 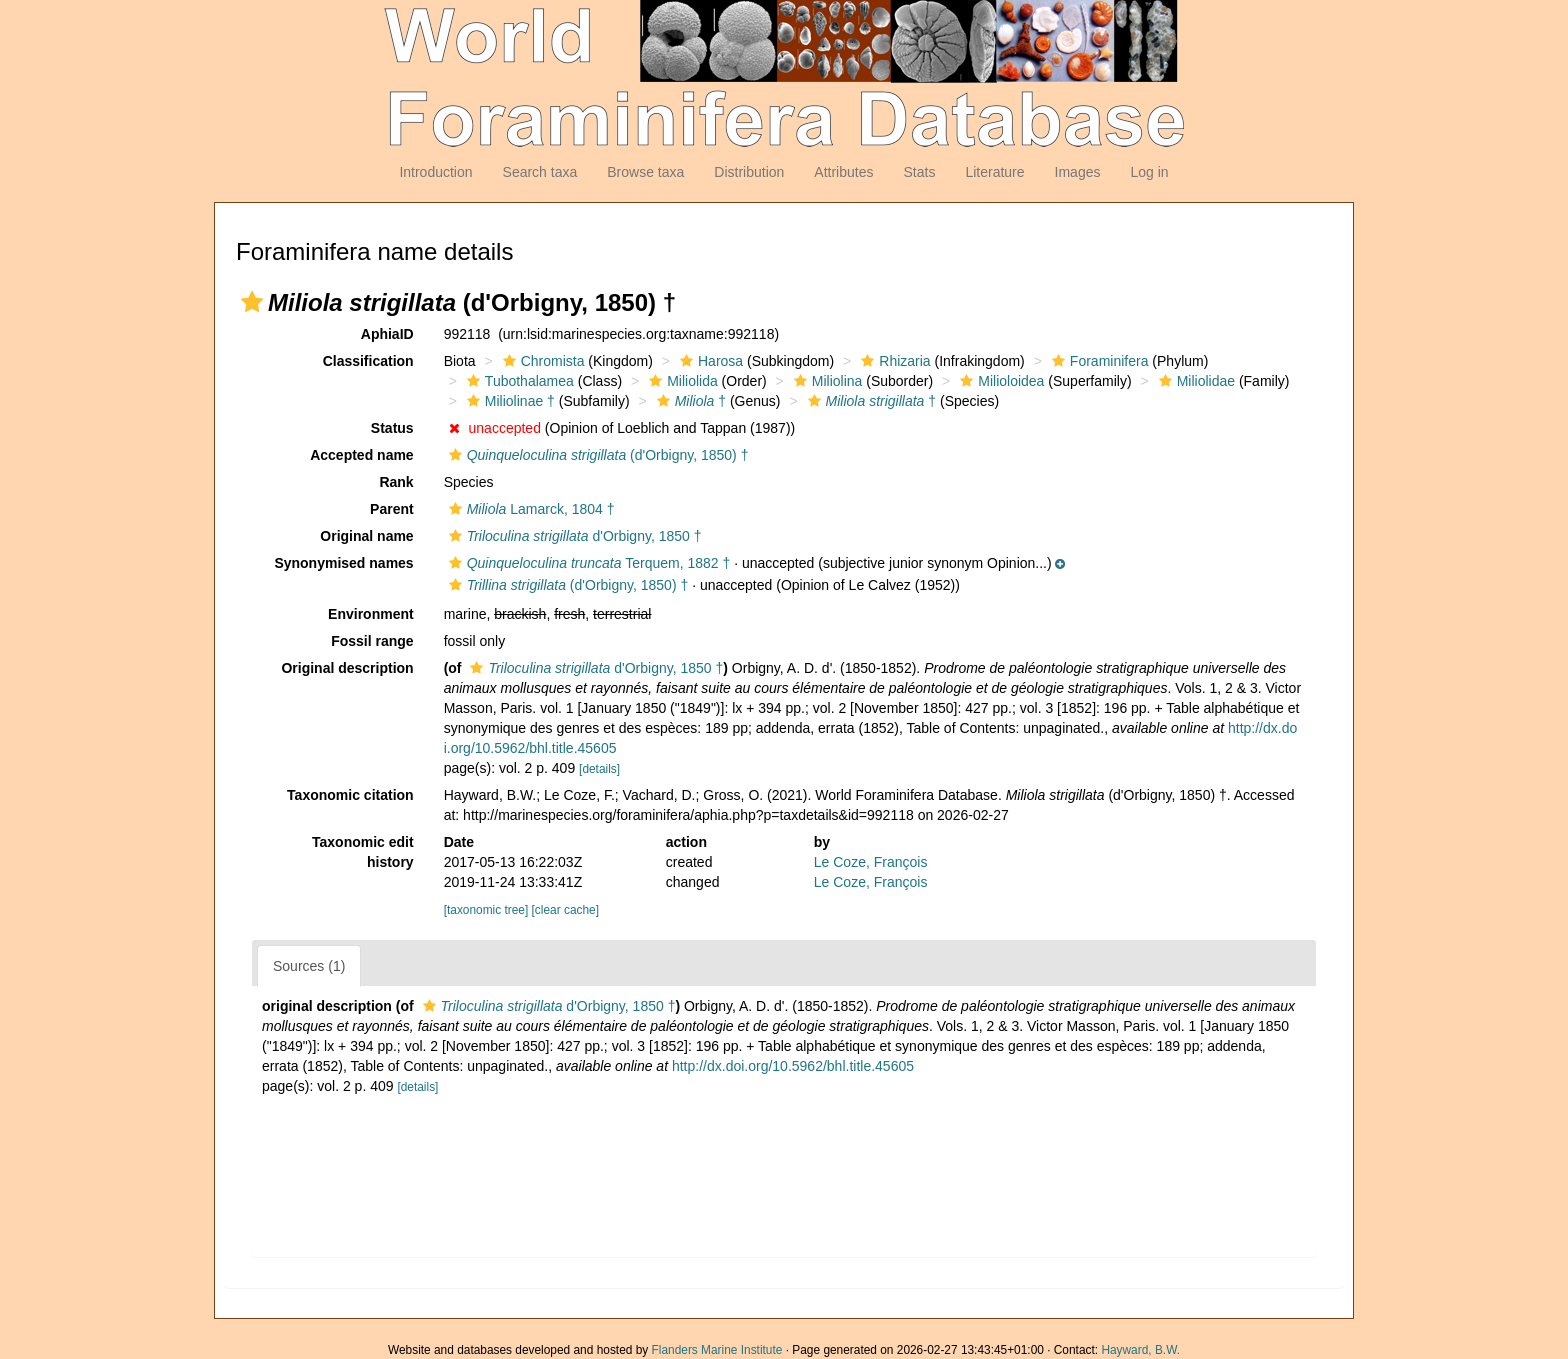 What do you see at coordinates (343, 563) in the screenshot?
I see `Synonymised names` at bounding box center [343, 563].